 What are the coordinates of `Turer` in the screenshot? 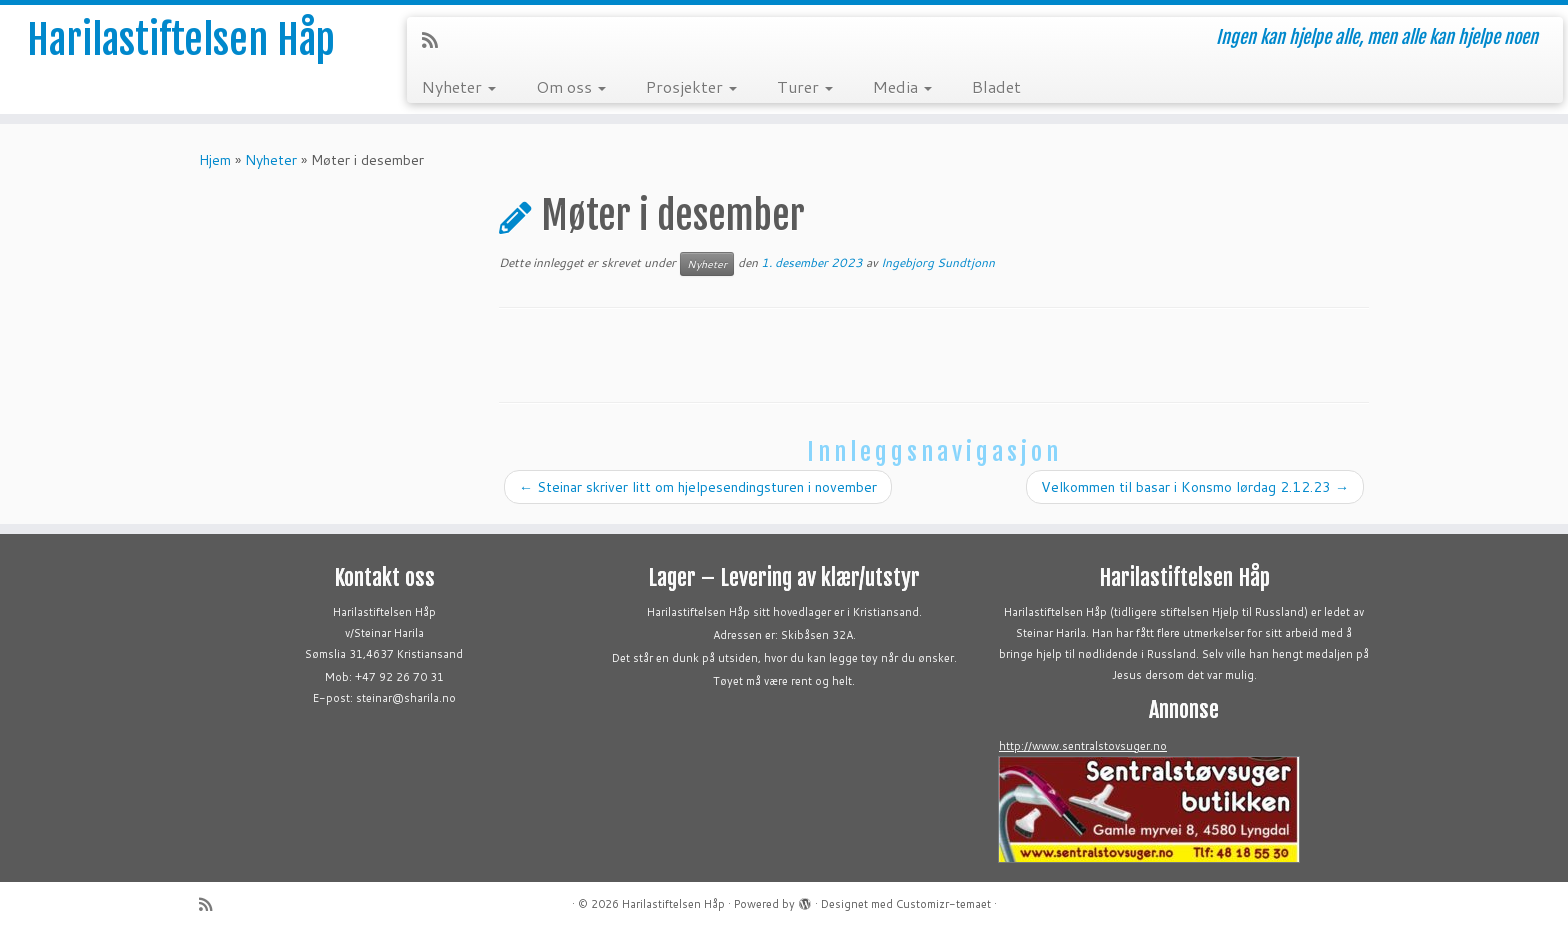 It's located at (805, 86).